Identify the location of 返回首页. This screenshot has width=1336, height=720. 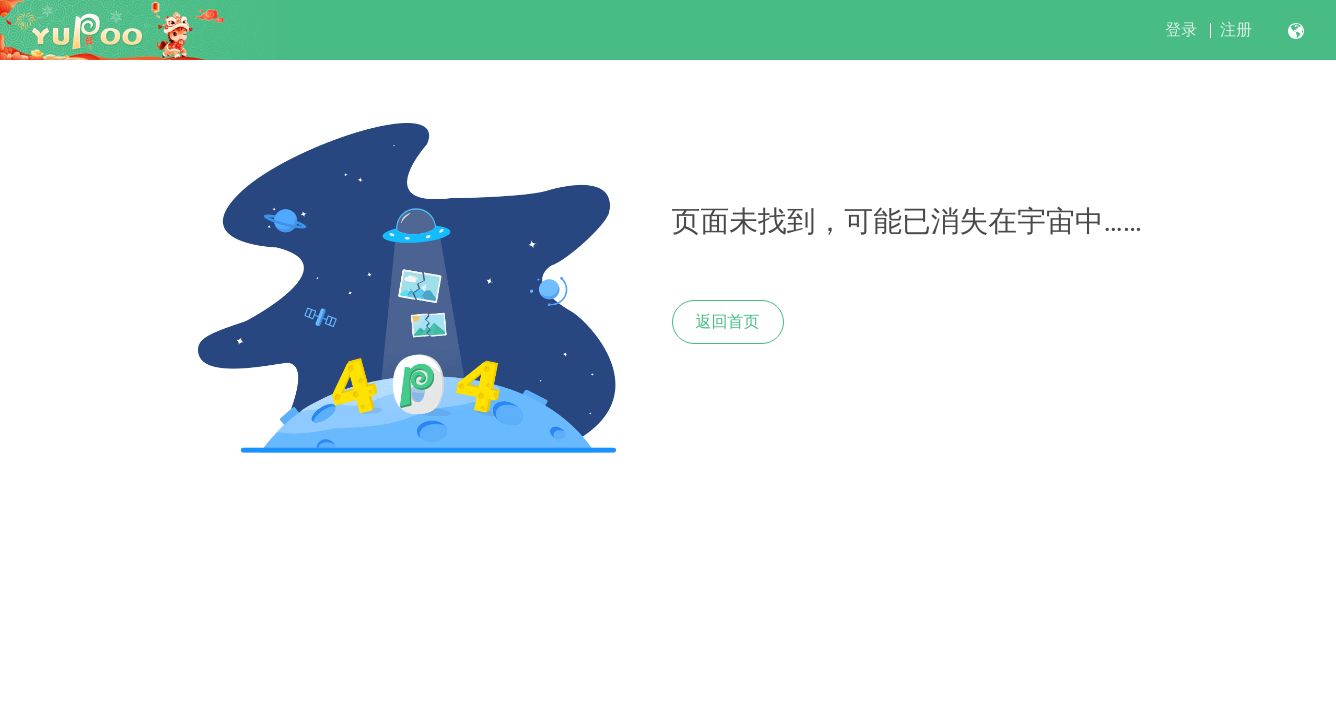
(728, 321).